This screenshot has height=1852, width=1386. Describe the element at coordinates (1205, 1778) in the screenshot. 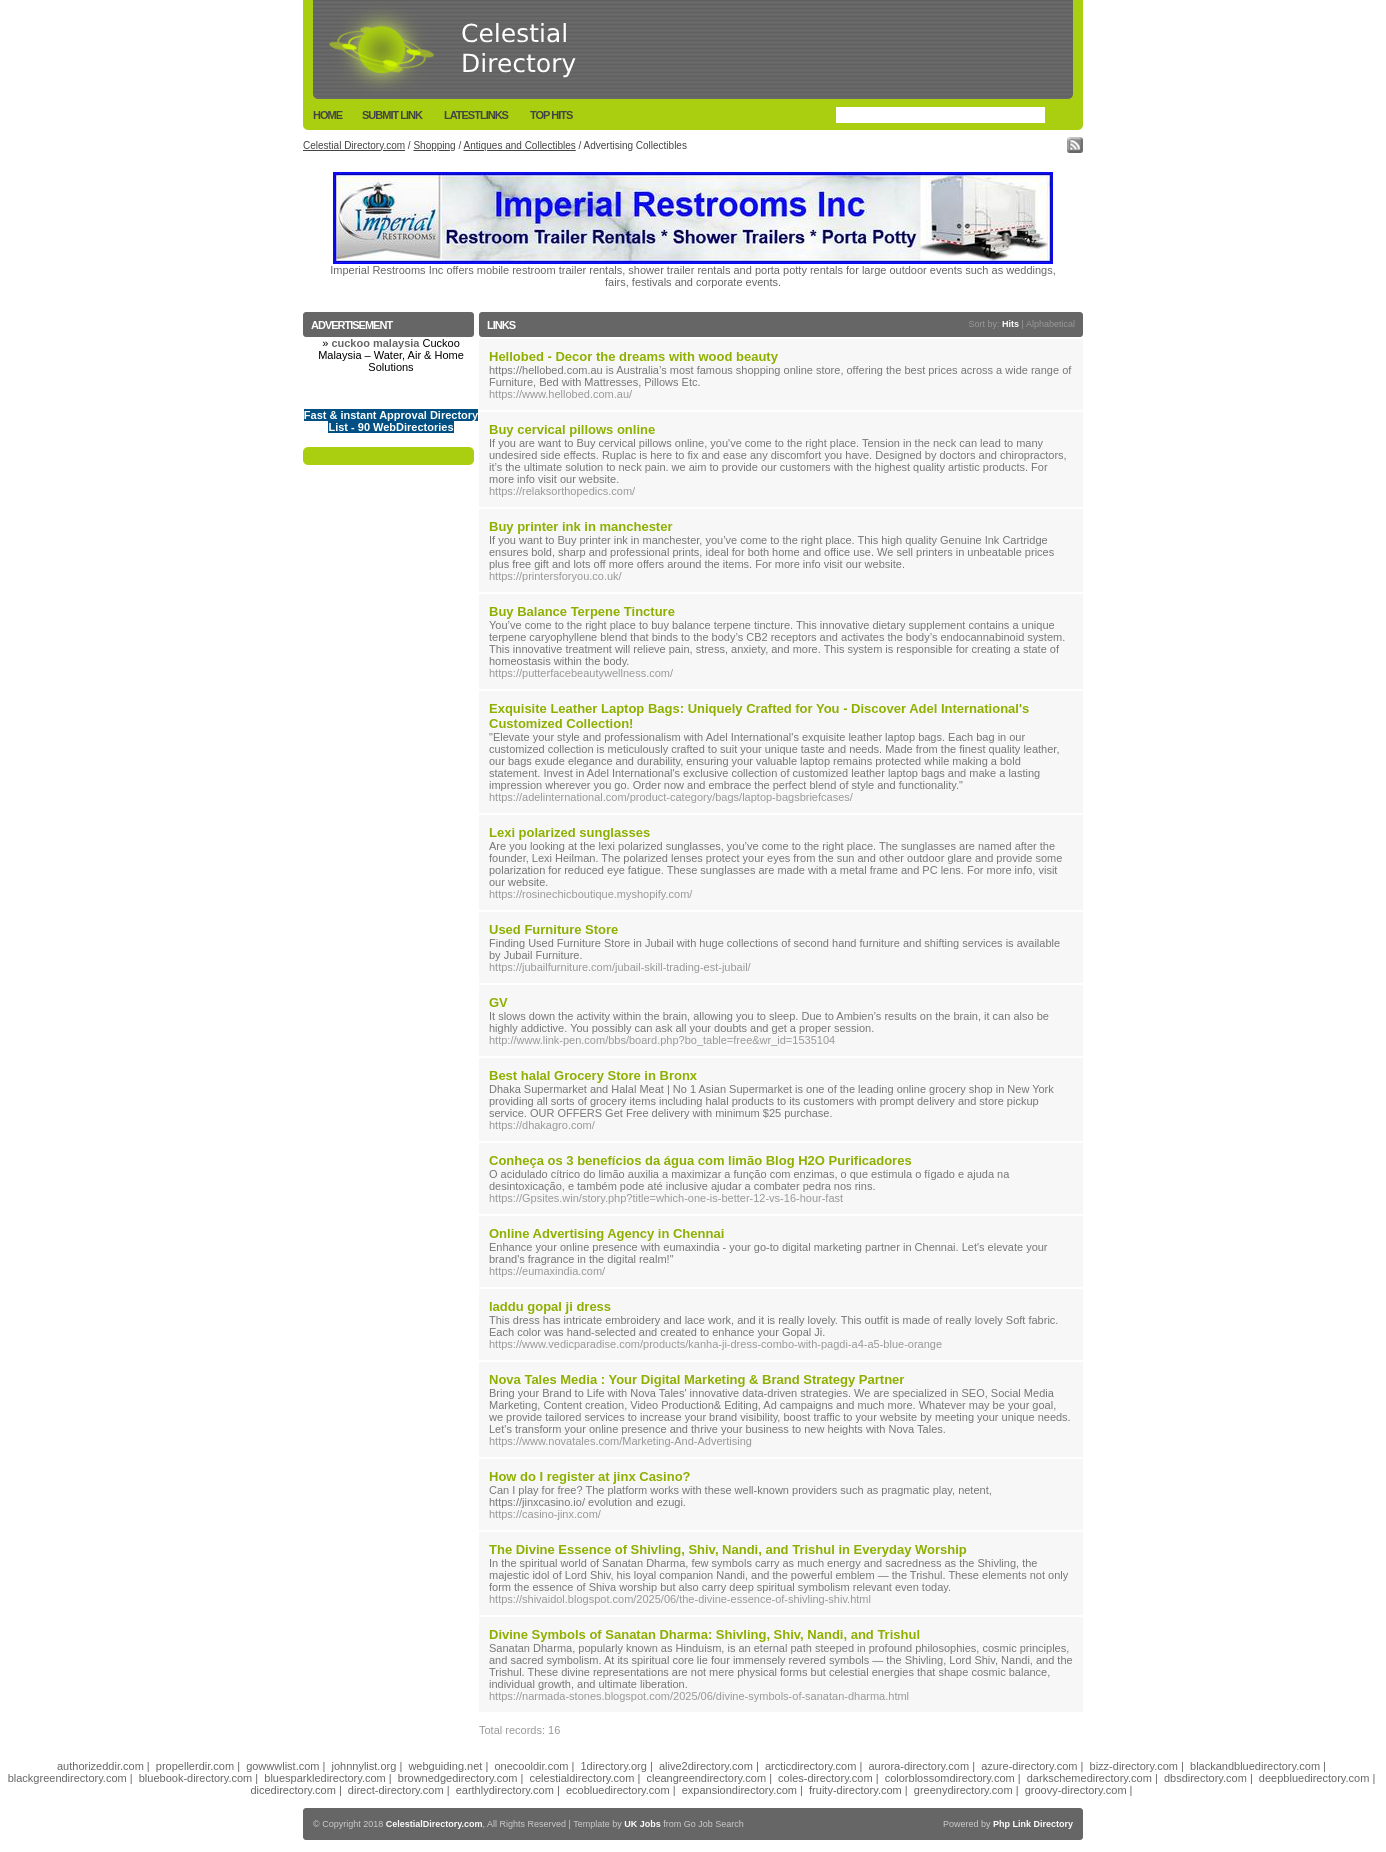

I see `dbsdirectory.com` at that location.